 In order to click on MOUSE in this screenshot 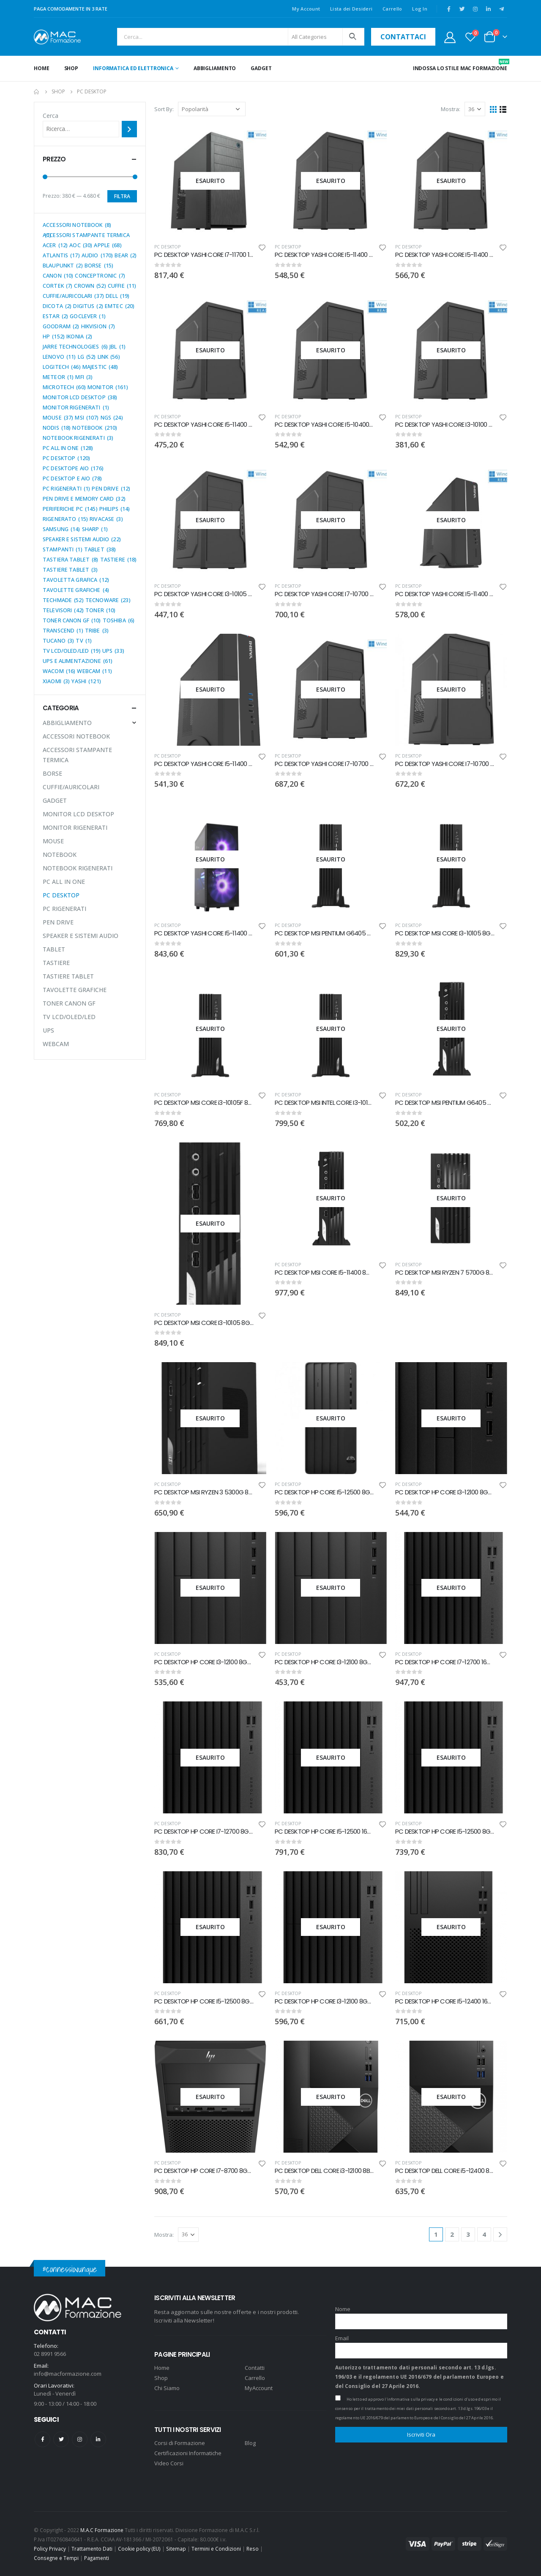, I will do `click(53, 841)`.